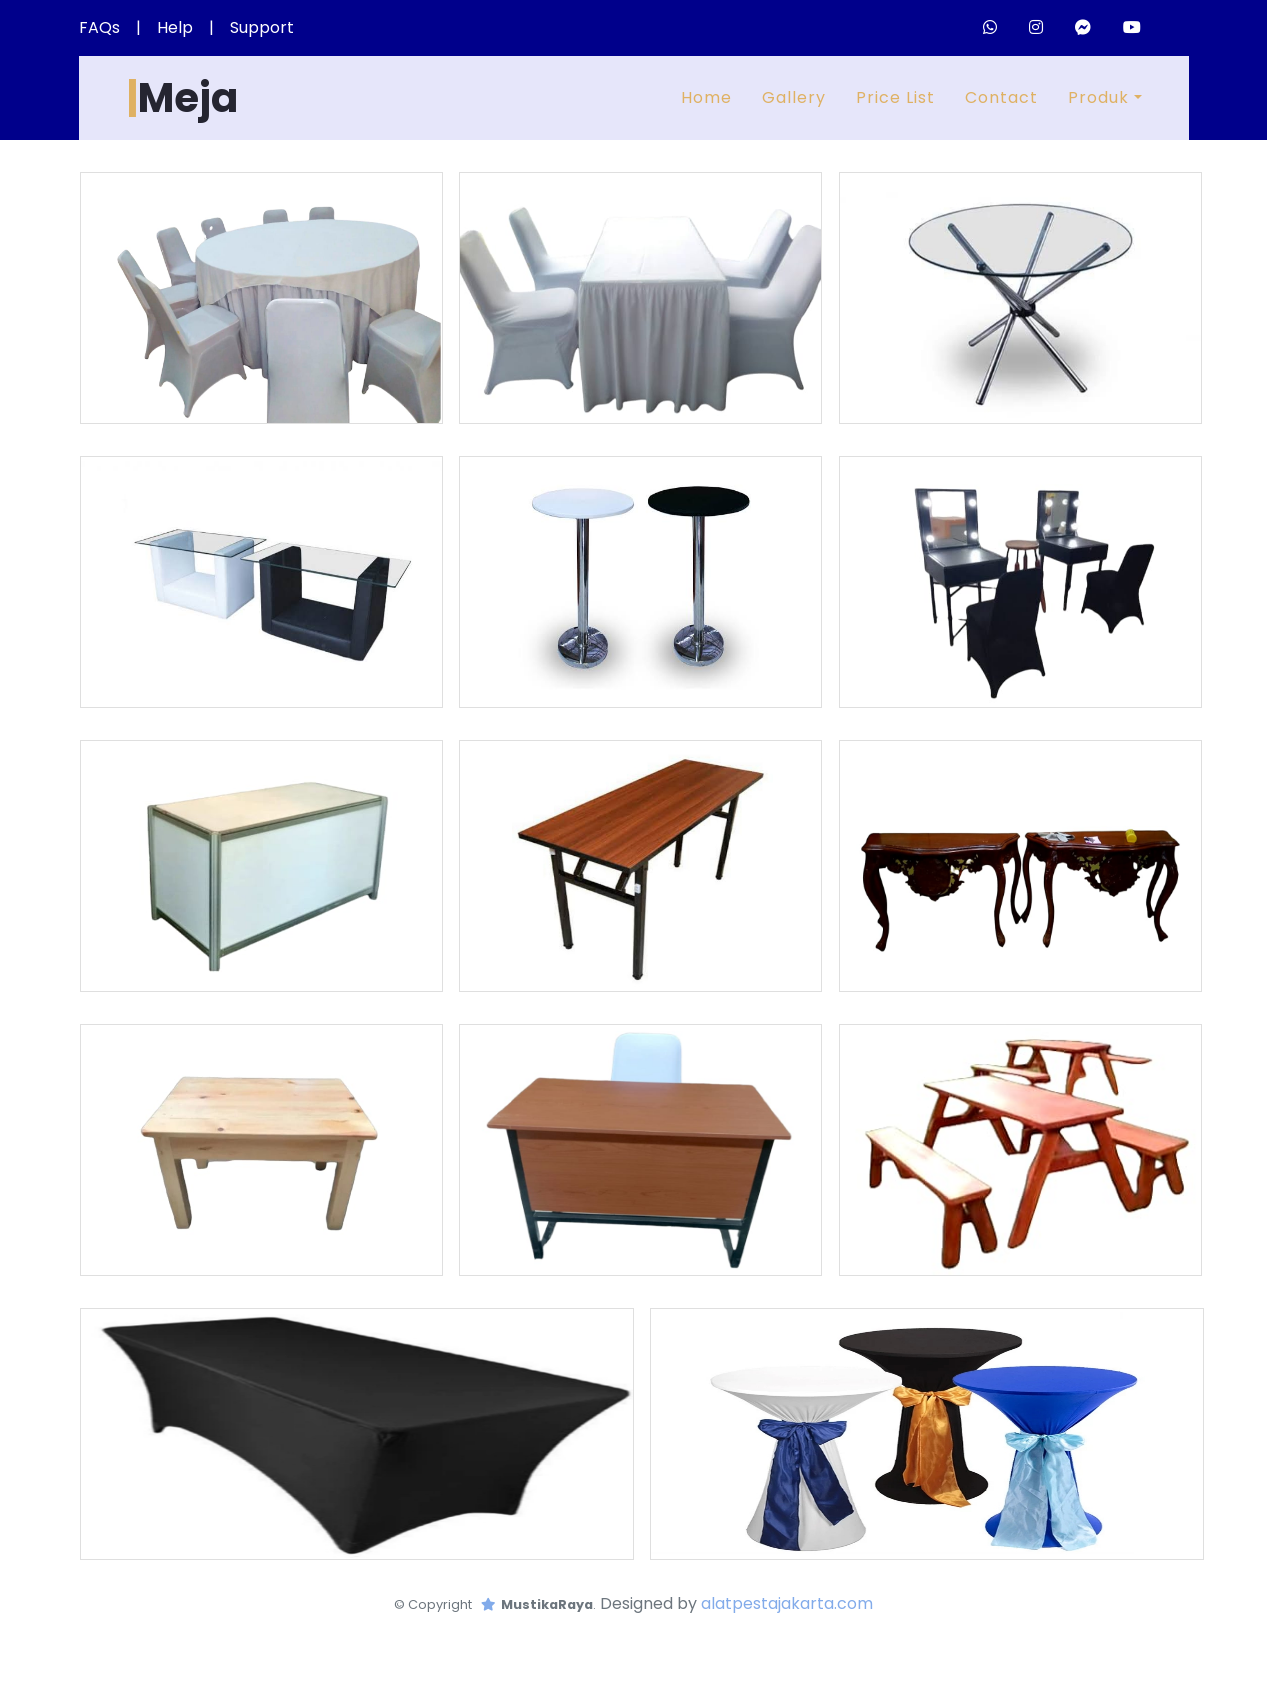 The width and height of the screenshot is (1267, 1704). I want to click on Home, so click(706, 97).